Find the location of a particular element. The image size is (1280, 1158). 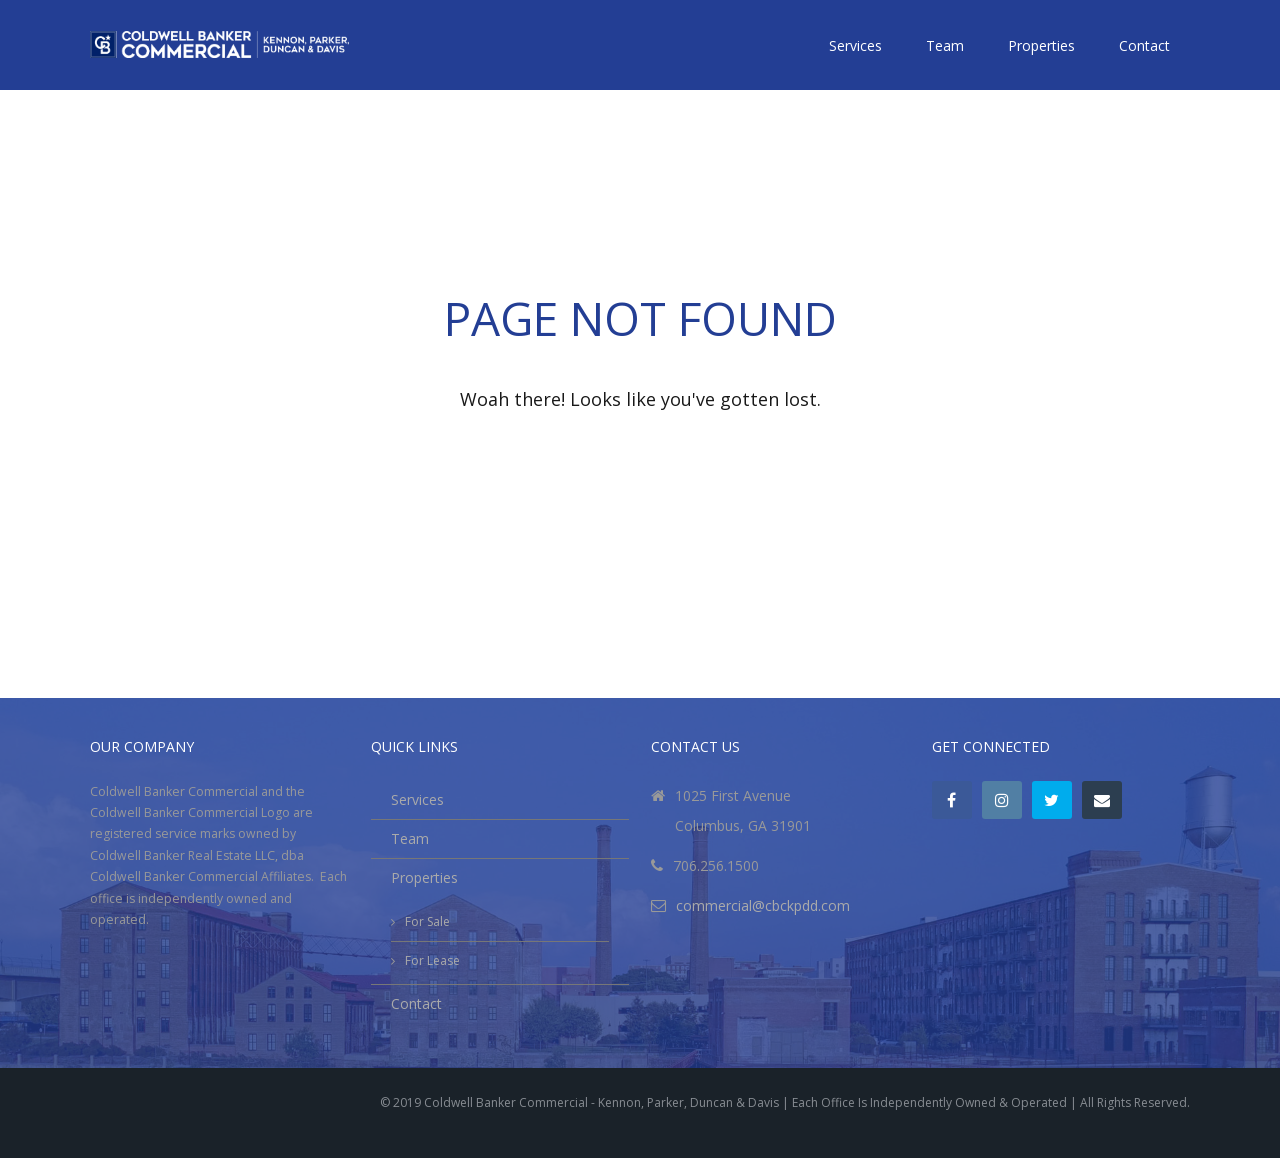

Go back to the homepage is located at coordinates (640, 449).